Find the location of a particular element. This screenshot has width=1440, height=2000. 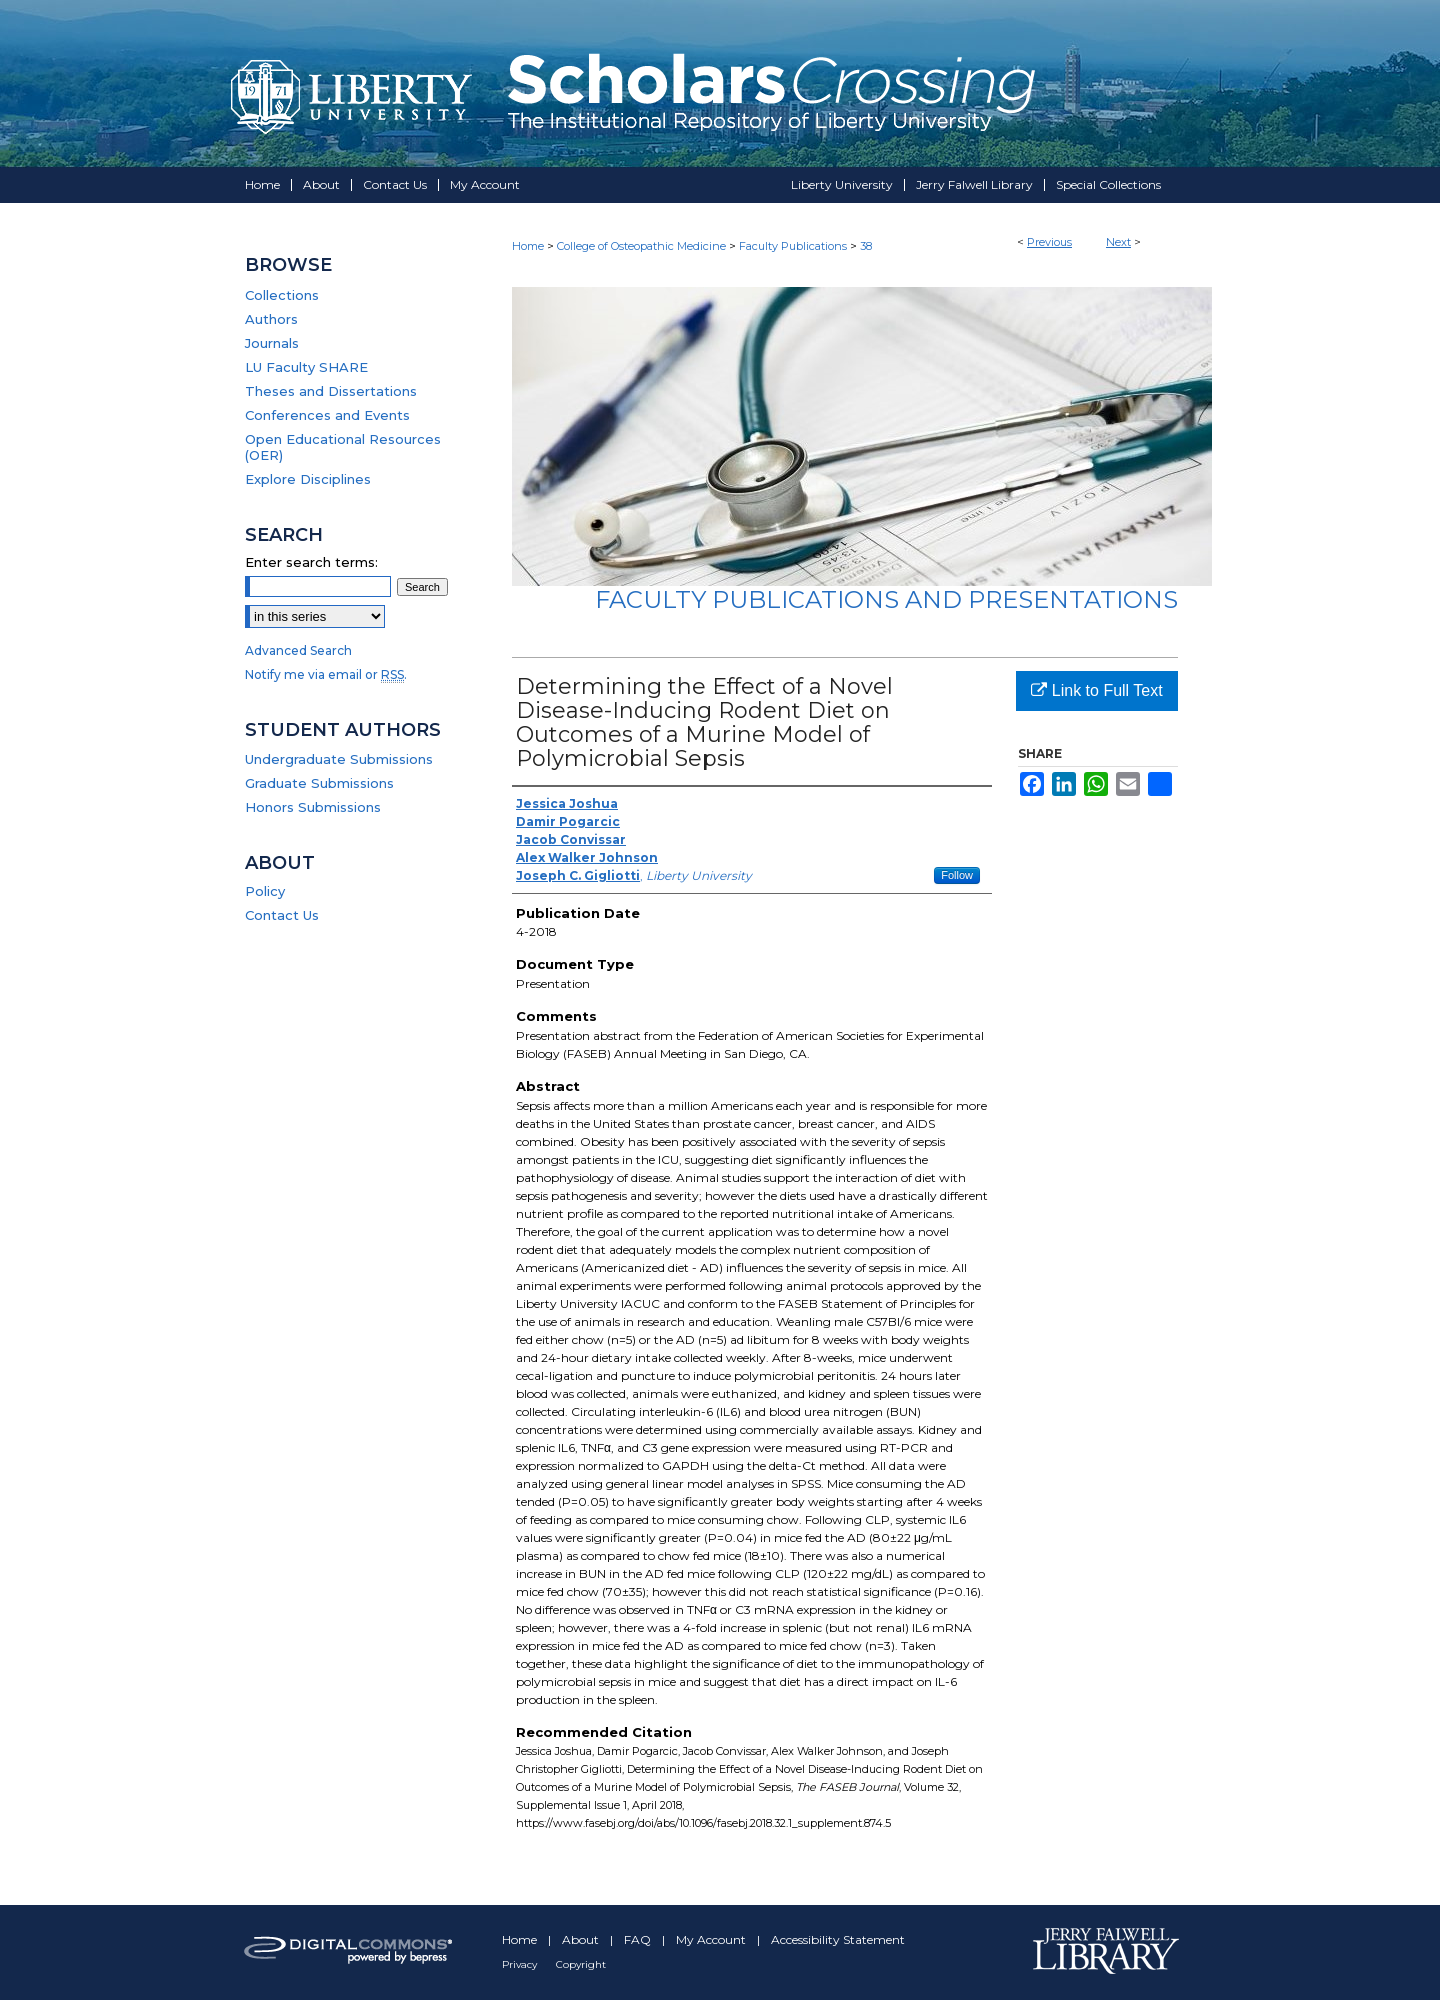

Journals is located at coordinates (272, 343).